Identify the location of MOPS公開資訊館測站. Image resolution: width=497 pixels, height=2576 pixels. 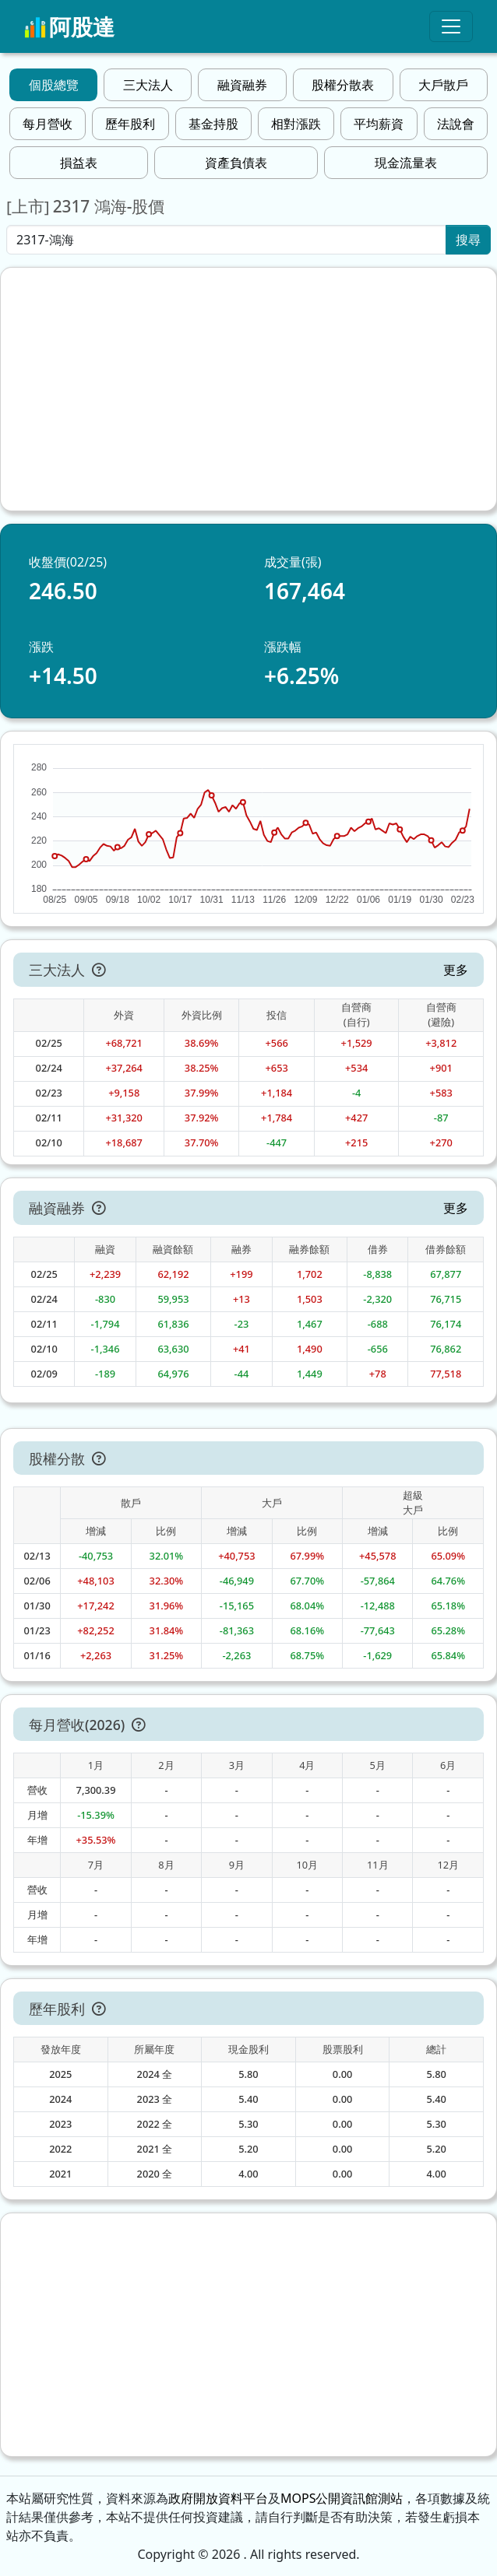
(341, 2498).